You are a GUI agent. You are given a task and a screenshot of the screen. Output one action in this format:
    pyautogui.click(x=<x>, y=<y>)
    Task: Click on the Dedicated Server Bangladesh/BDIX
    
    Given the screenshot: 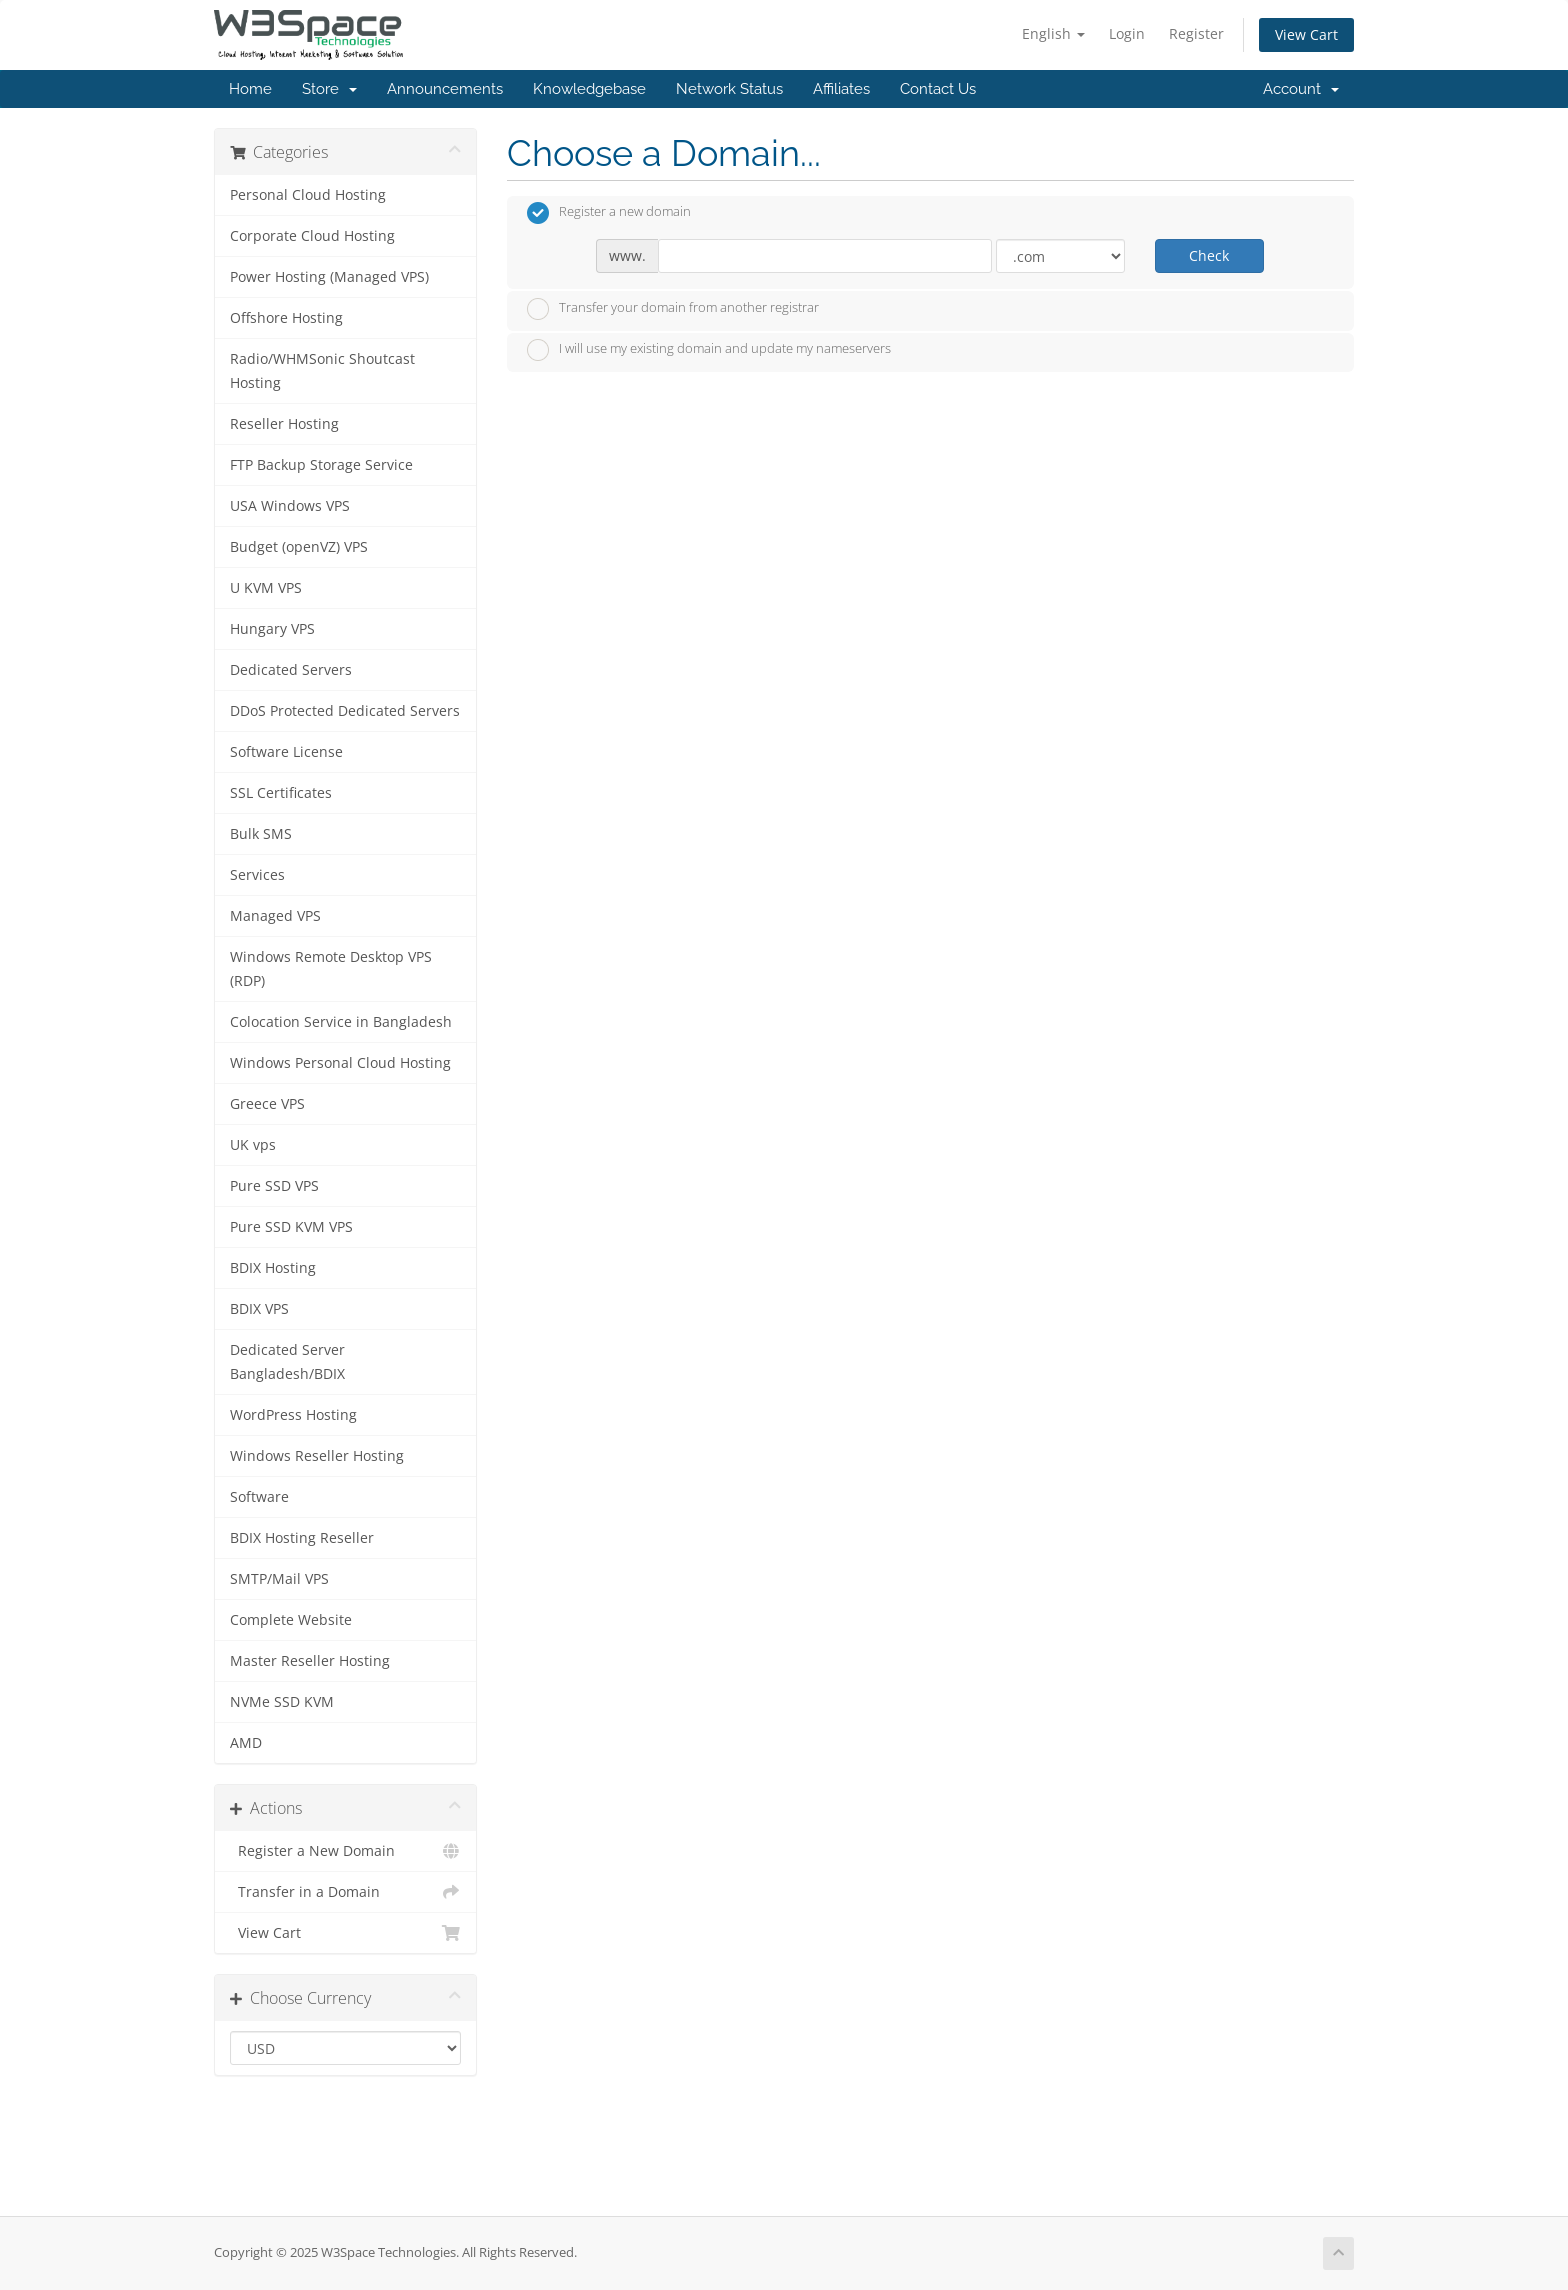 What is the action you would take?
    pyautogui.click(x=287, y=1362)
    